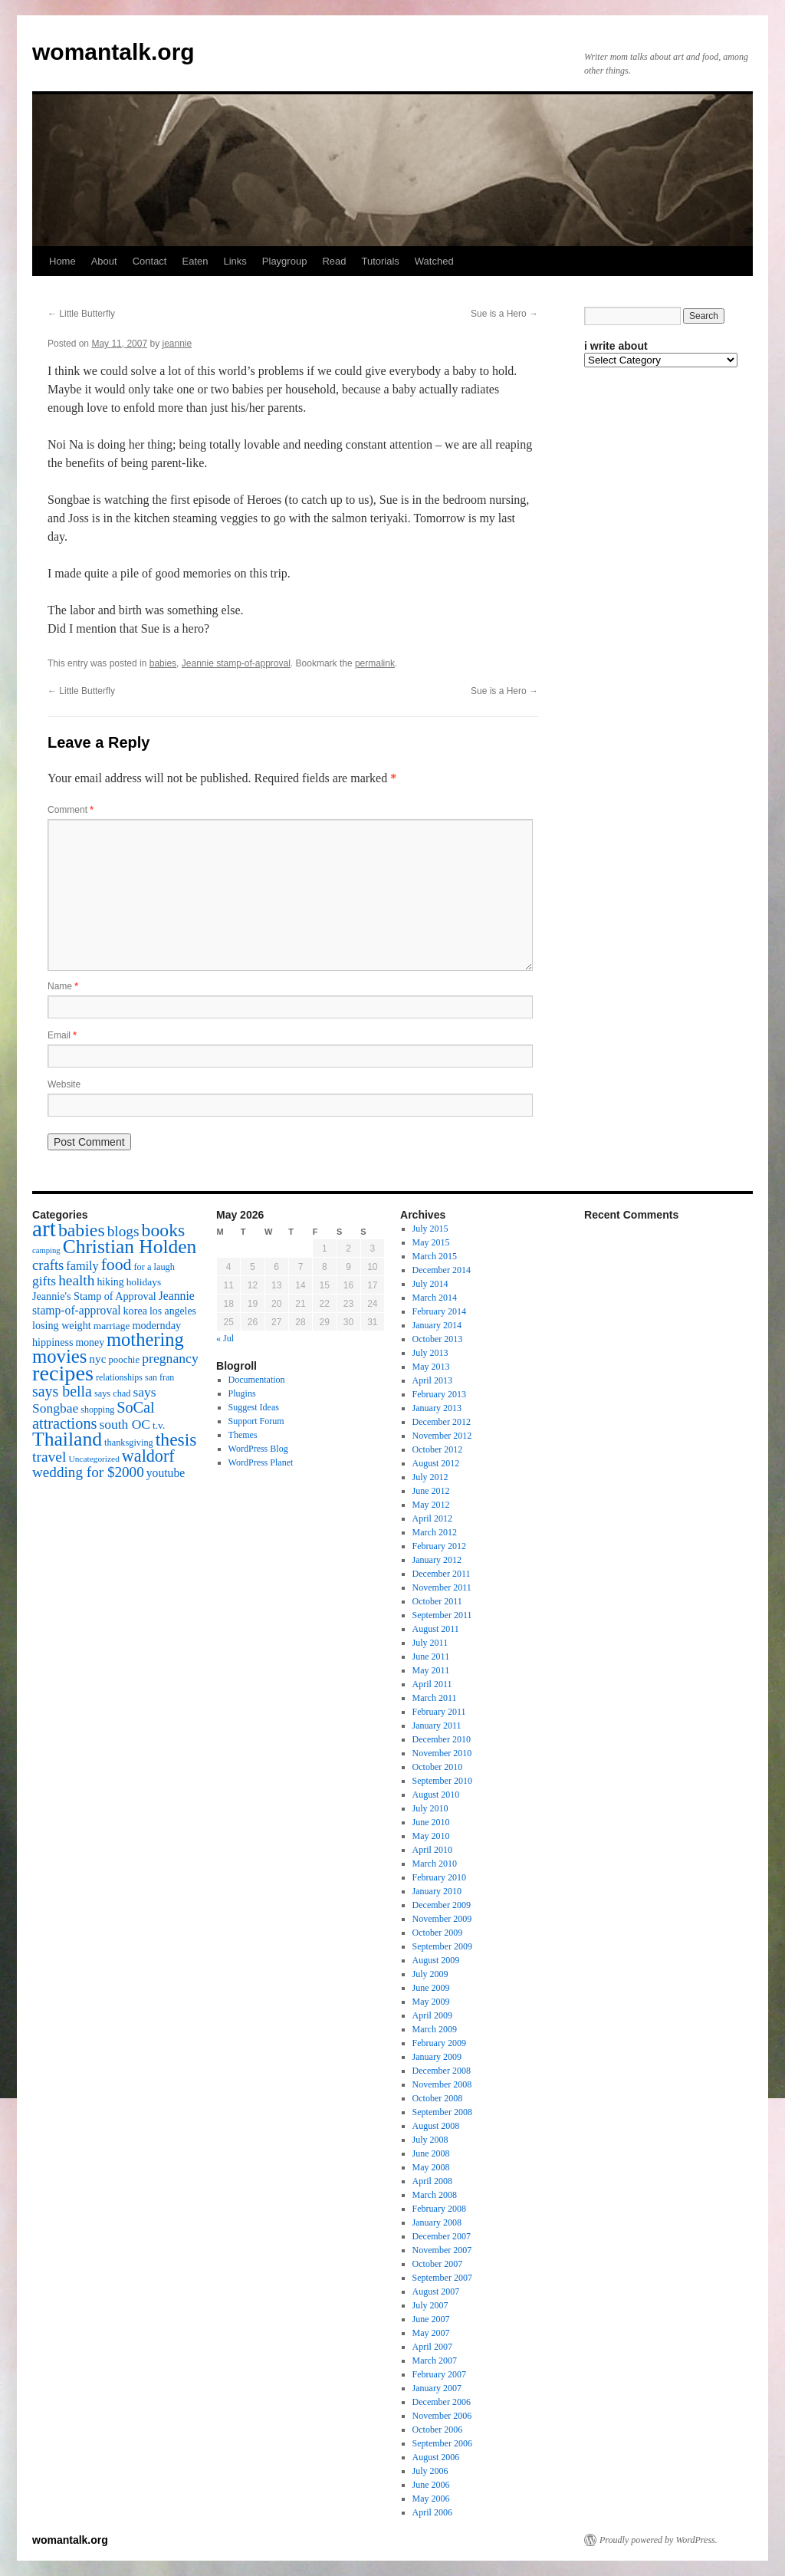 The width and height of the screenshot is (785, 2576). What do you see at coordinates (176, 1439) in the screenshot?
I see `thesis [thesis (64 items)]` at bounding box center [176, 1439].